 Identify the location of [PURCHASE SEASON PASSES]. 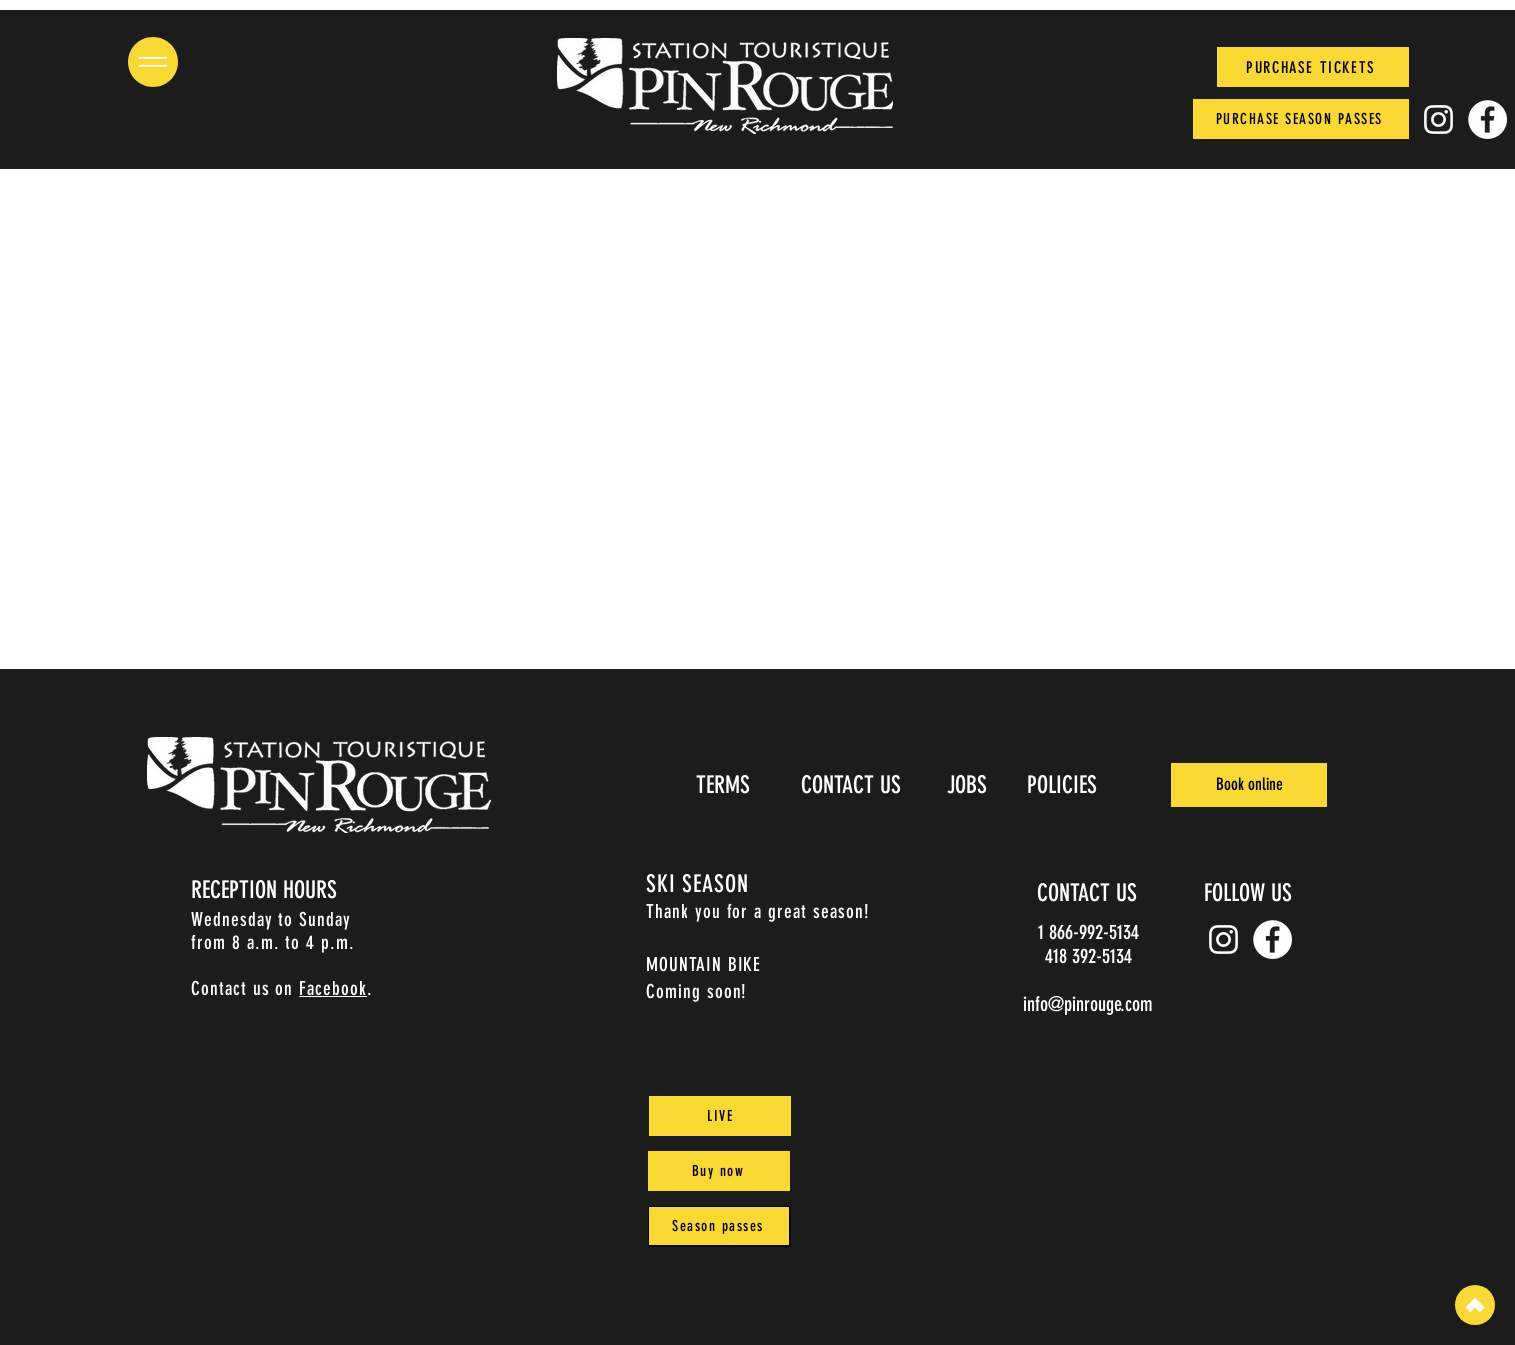
(1301, 119).